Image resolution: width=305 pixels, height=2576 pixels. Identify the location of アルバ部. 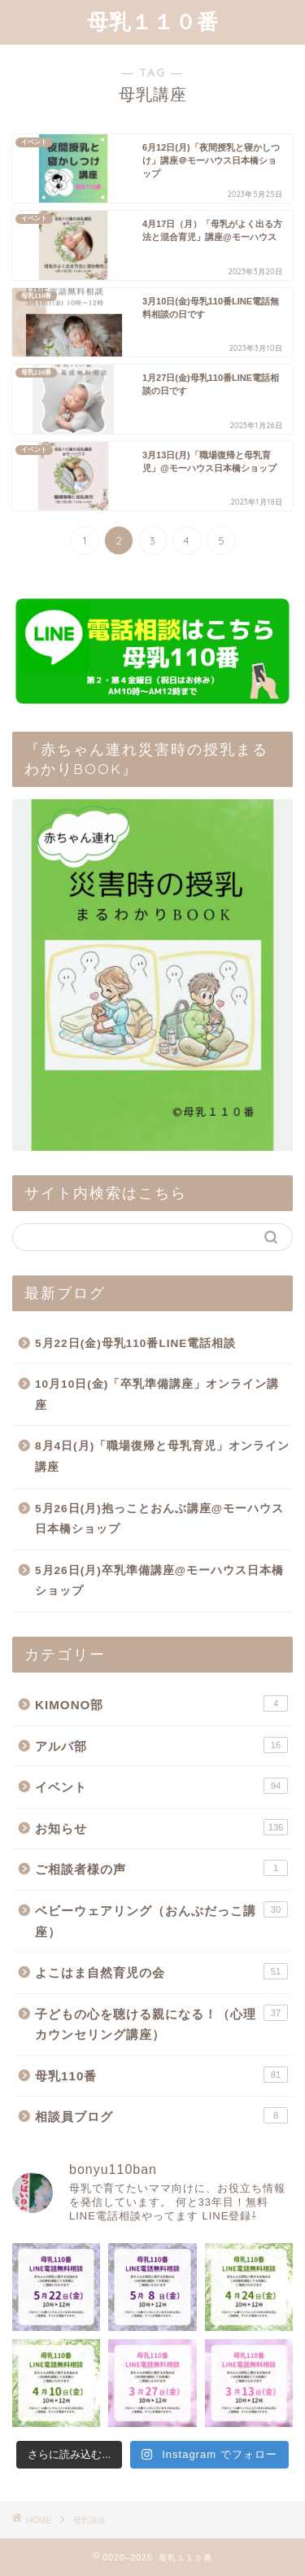
(161, 1745).